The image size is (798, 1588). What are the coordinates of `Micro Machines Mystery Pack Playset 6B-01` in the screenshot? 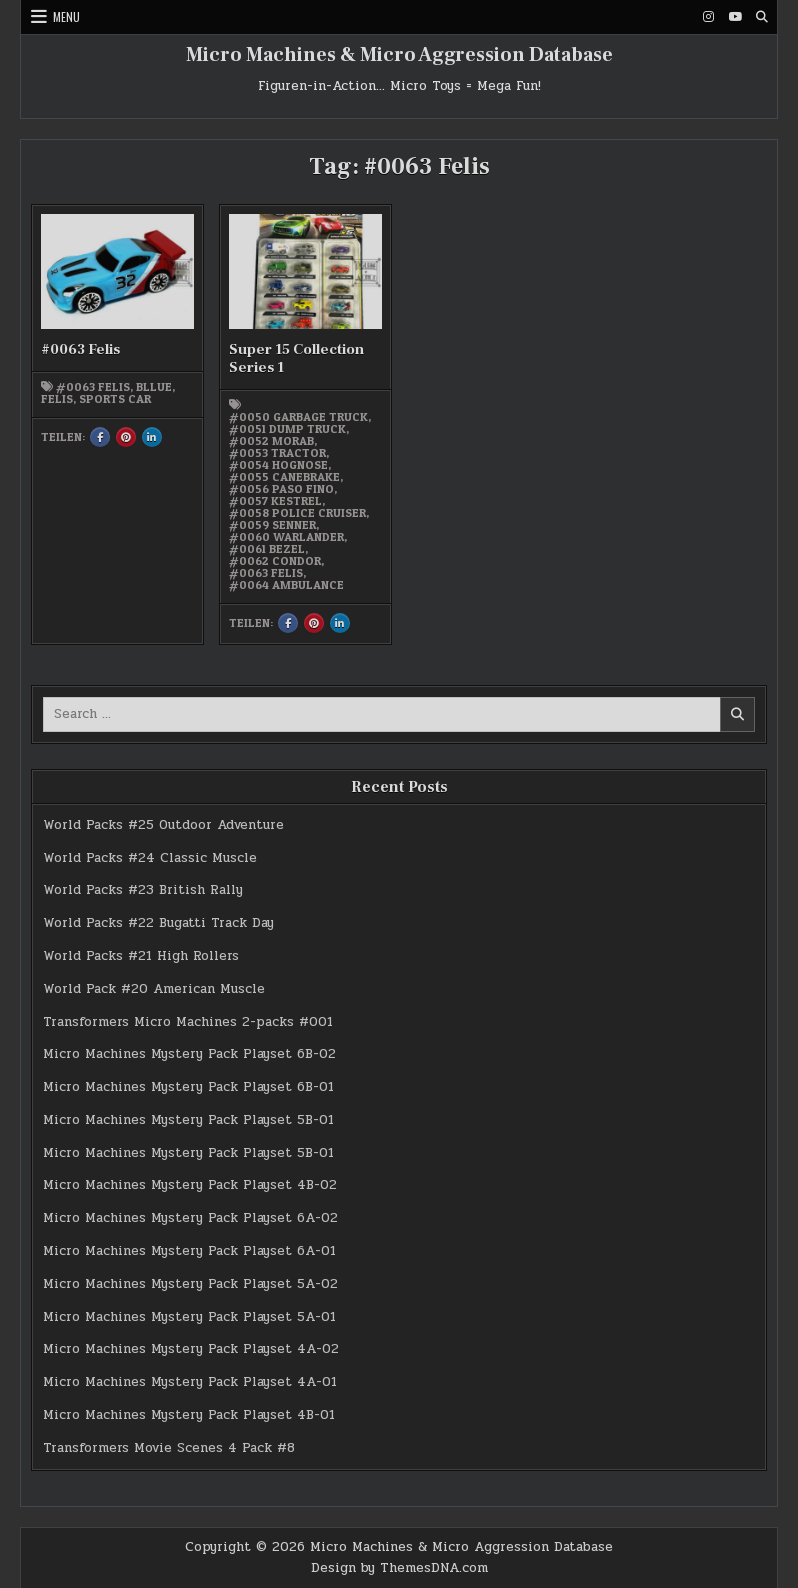 It's located at (188, 1087).